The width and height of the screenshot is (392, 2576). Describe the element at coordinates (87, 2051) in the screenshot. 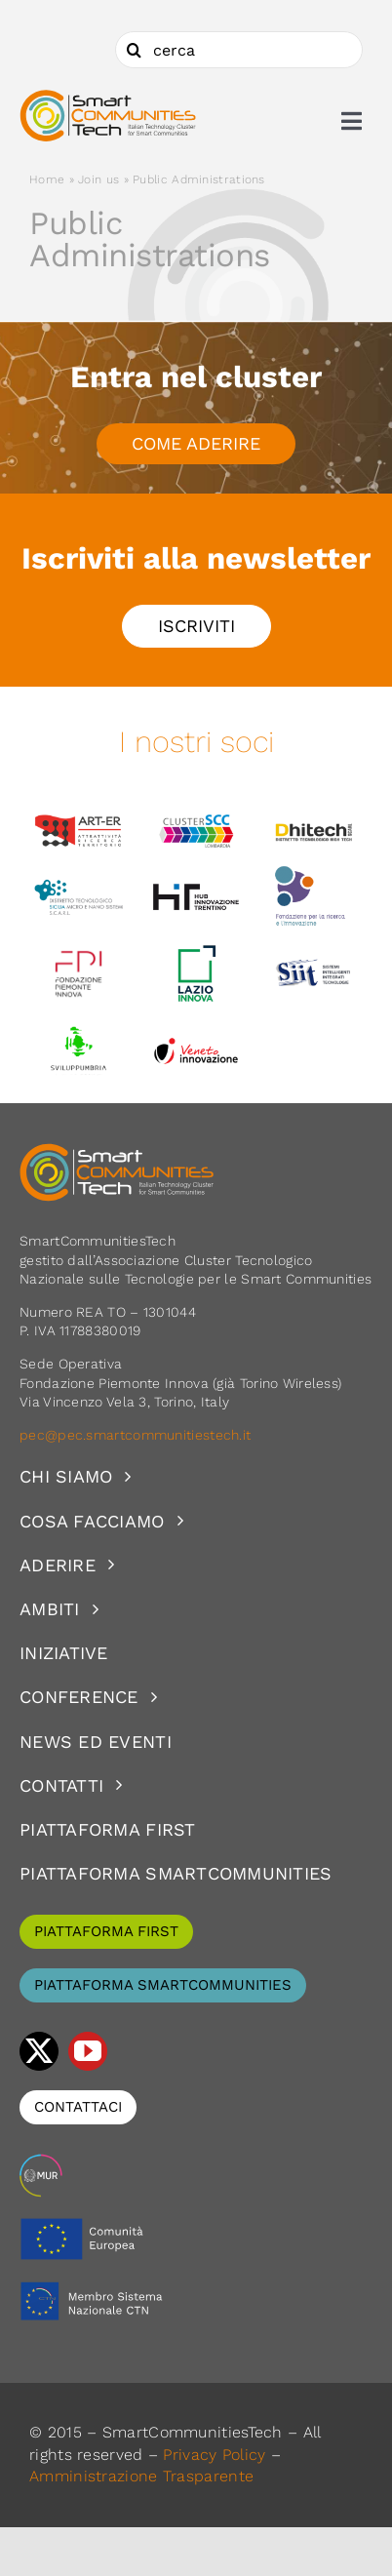

I see `[youtube]` at that location.